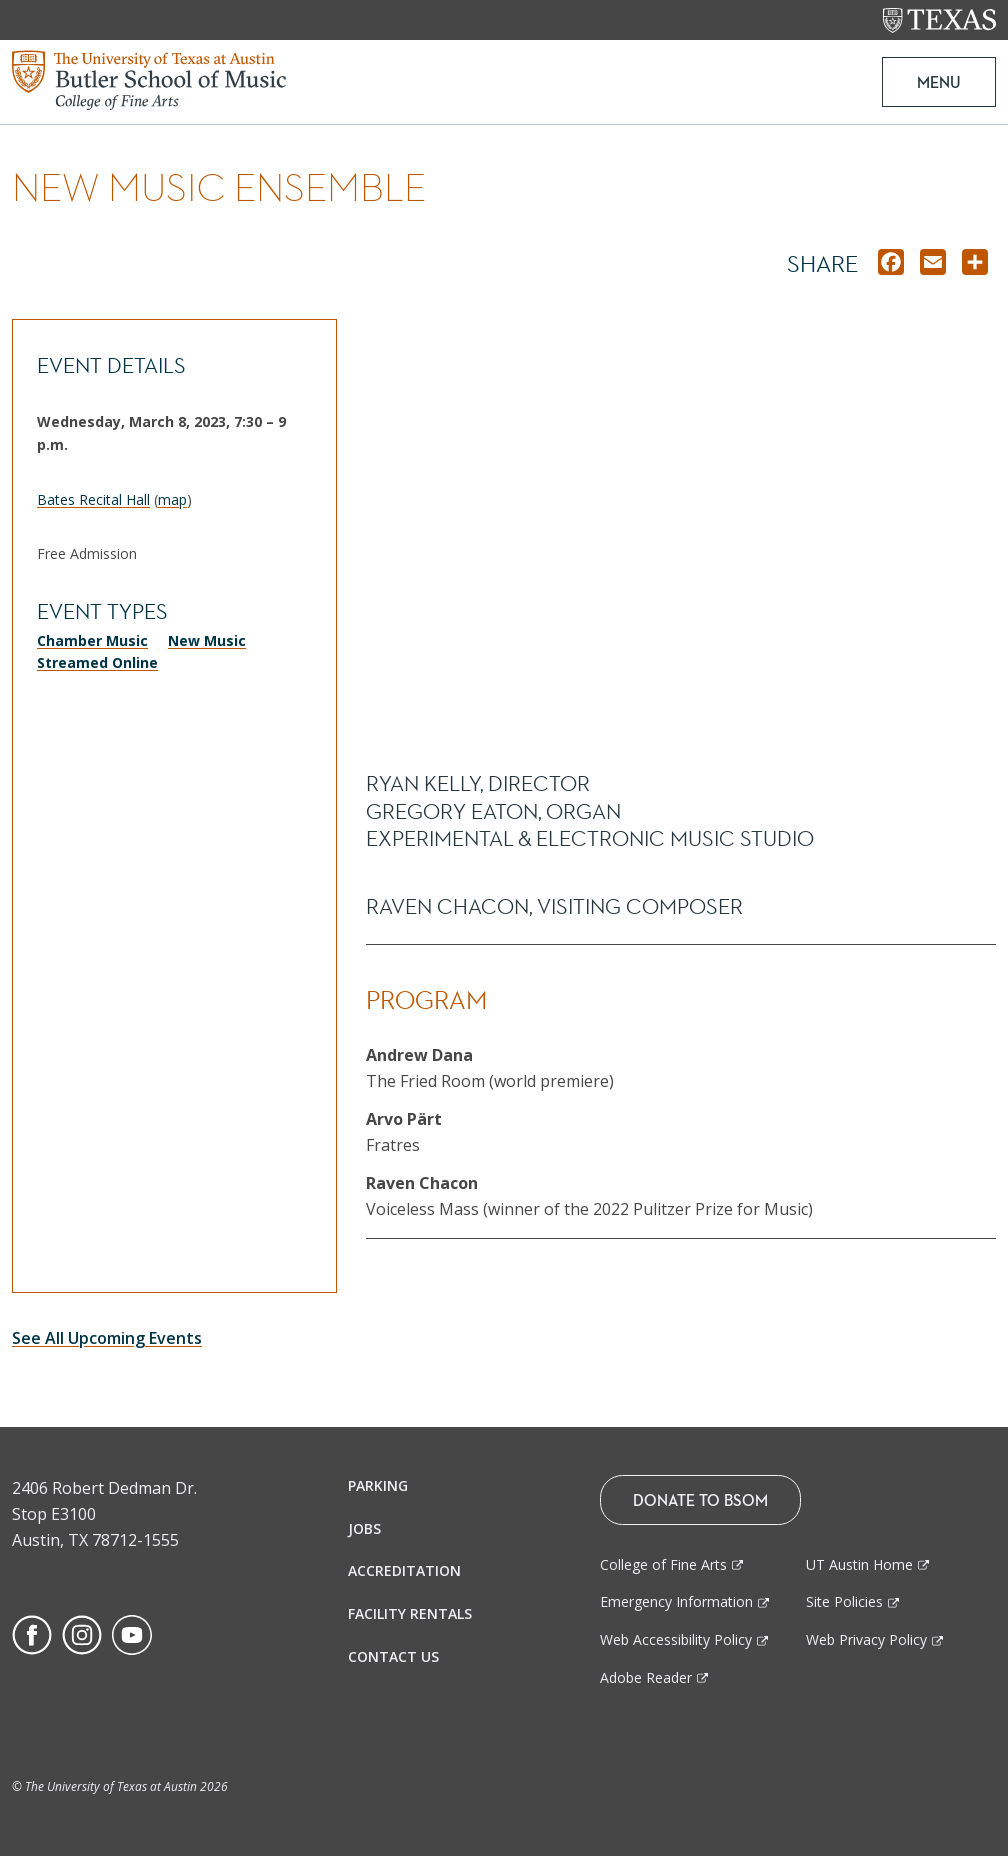  I want to click on Site Policies, so click(844, 1601).